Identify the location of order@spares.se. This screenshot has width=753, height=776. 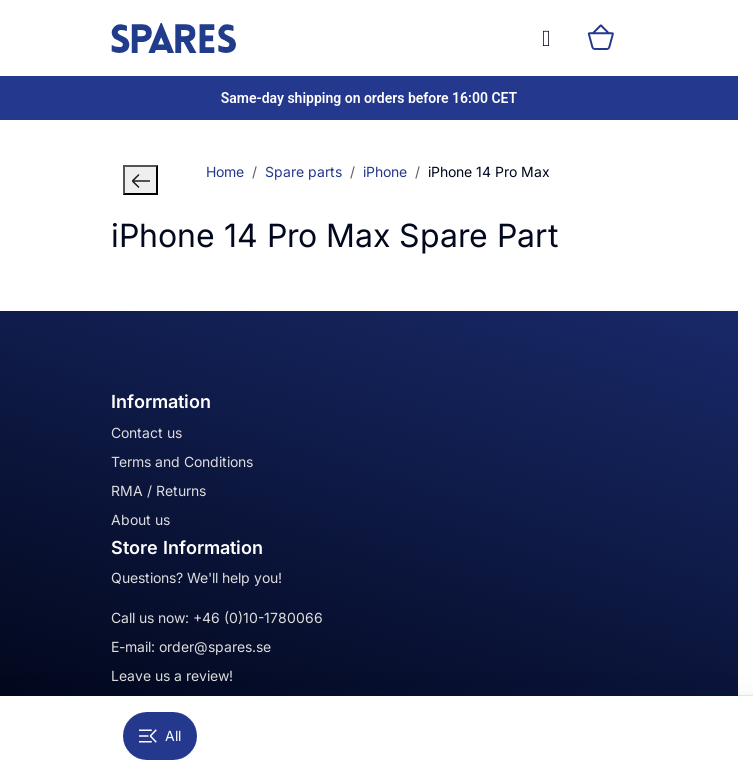
(215, 646).